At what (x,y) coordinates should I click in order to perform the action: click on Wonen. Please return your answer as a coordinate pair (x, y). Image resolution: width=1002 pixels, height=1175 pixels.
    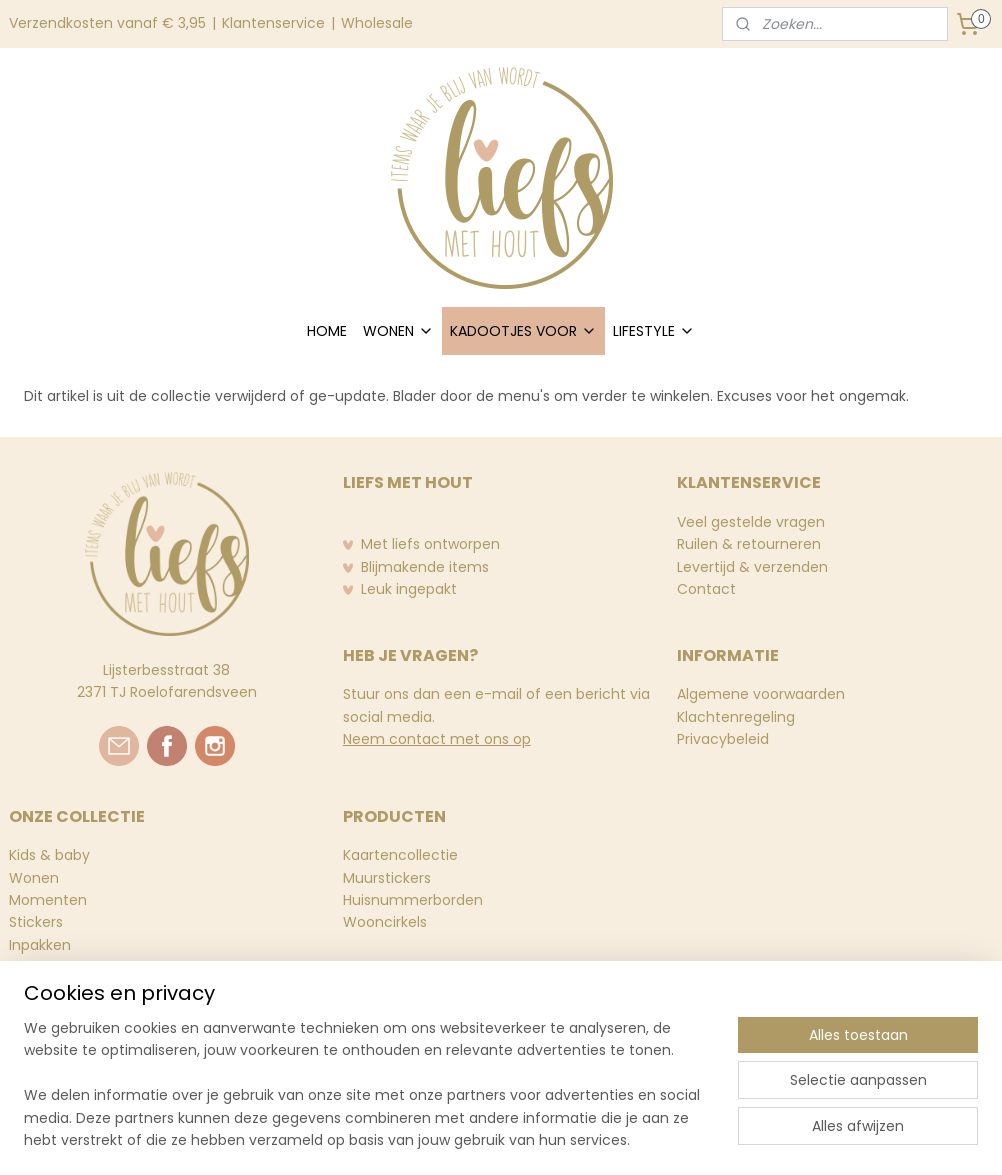
    Looking at the image, I should click on (34, 878).